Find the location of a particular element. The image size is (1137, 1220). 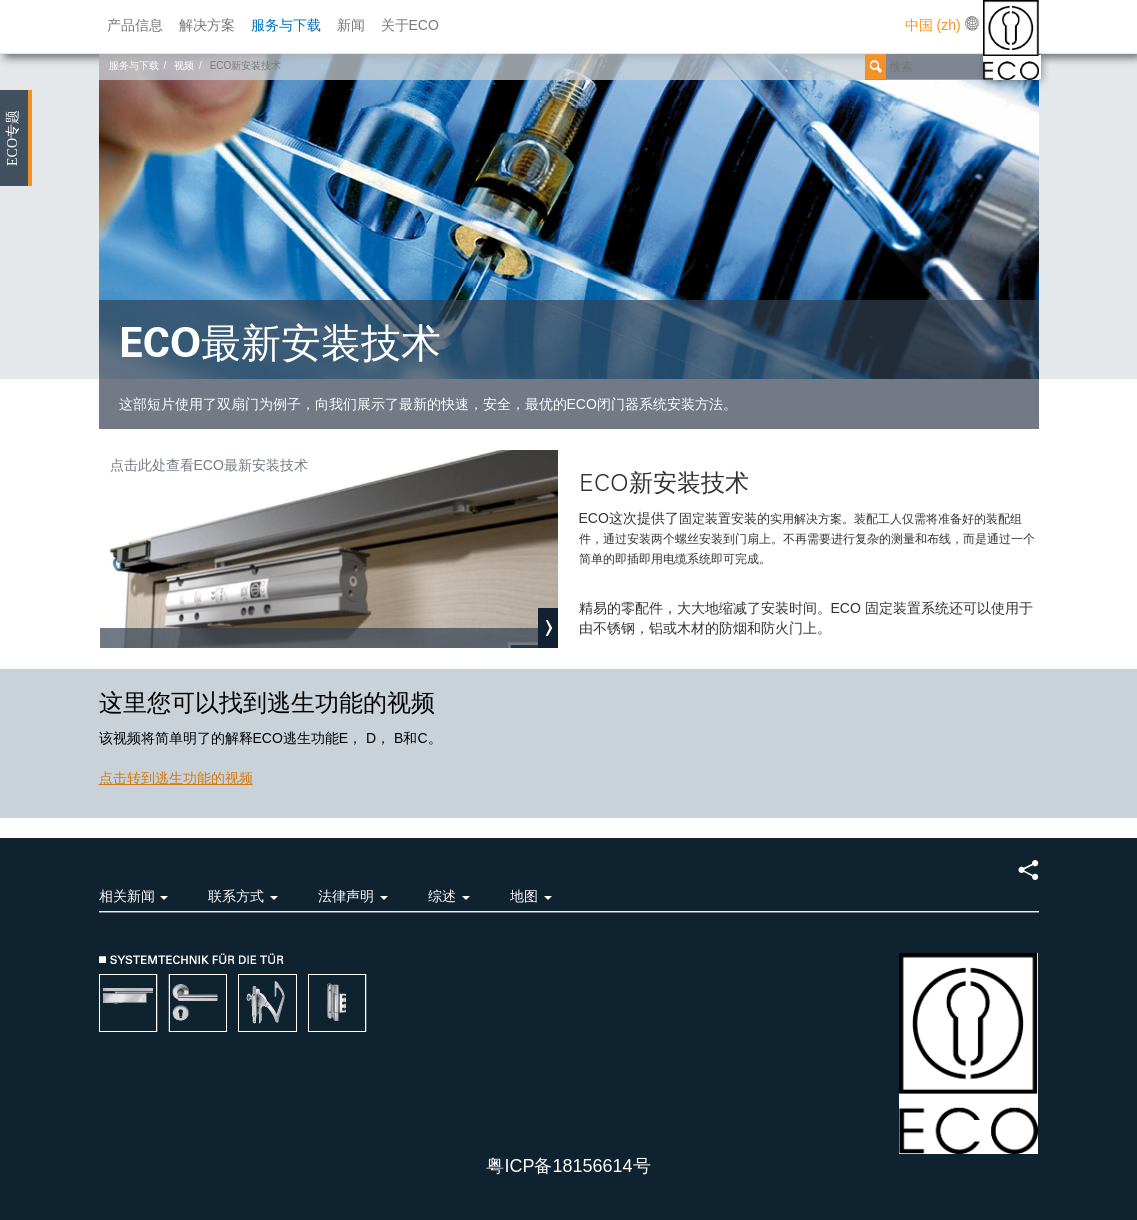

粤ICP备18156614号 is located at coordinates (568, 1166).